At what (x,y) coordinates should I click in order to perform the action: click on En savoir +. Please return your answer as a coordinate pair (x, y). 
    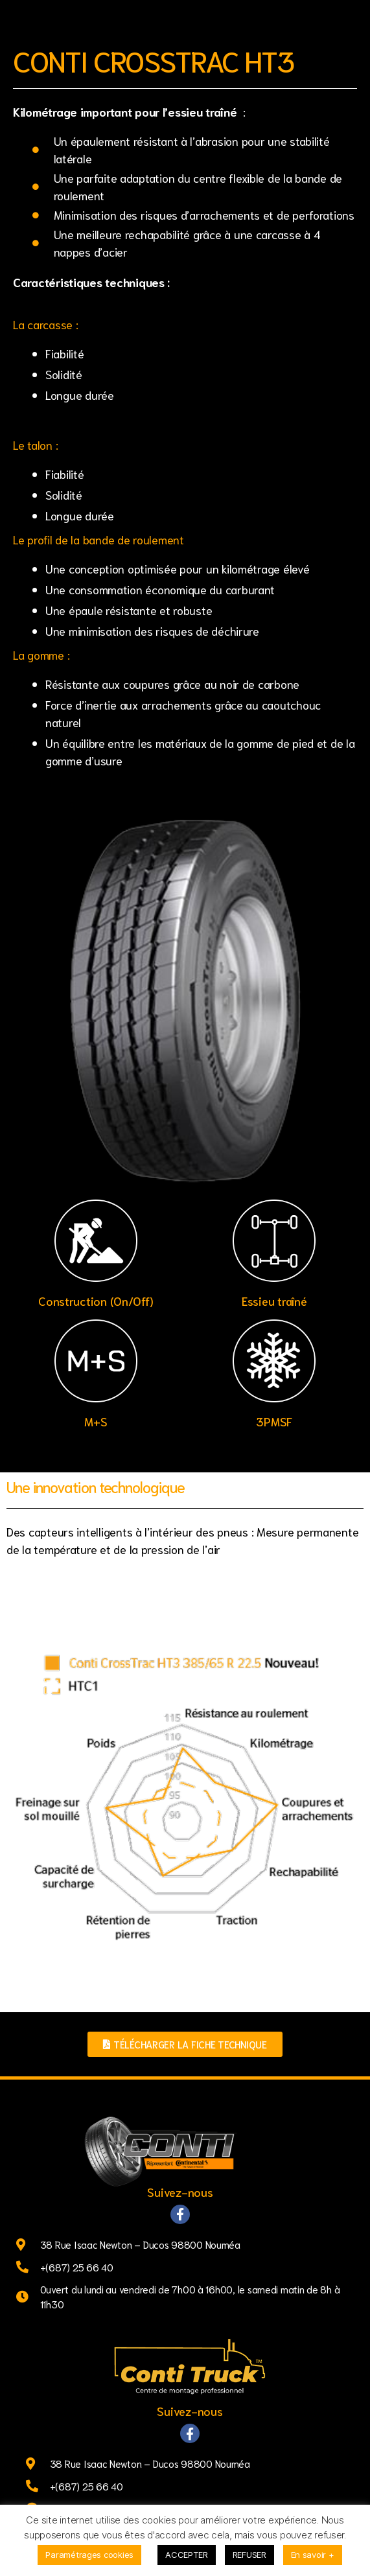
    Looking at the image, I should click on (312, 2554).